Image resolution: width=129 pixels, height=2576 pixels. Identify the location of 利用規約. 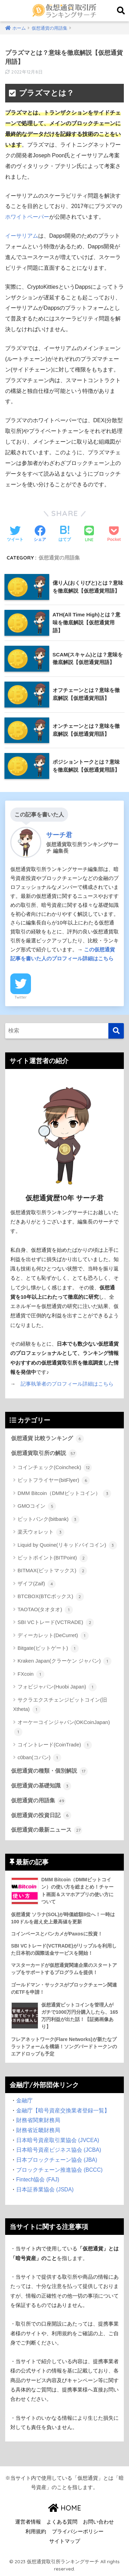
(35, 2531).